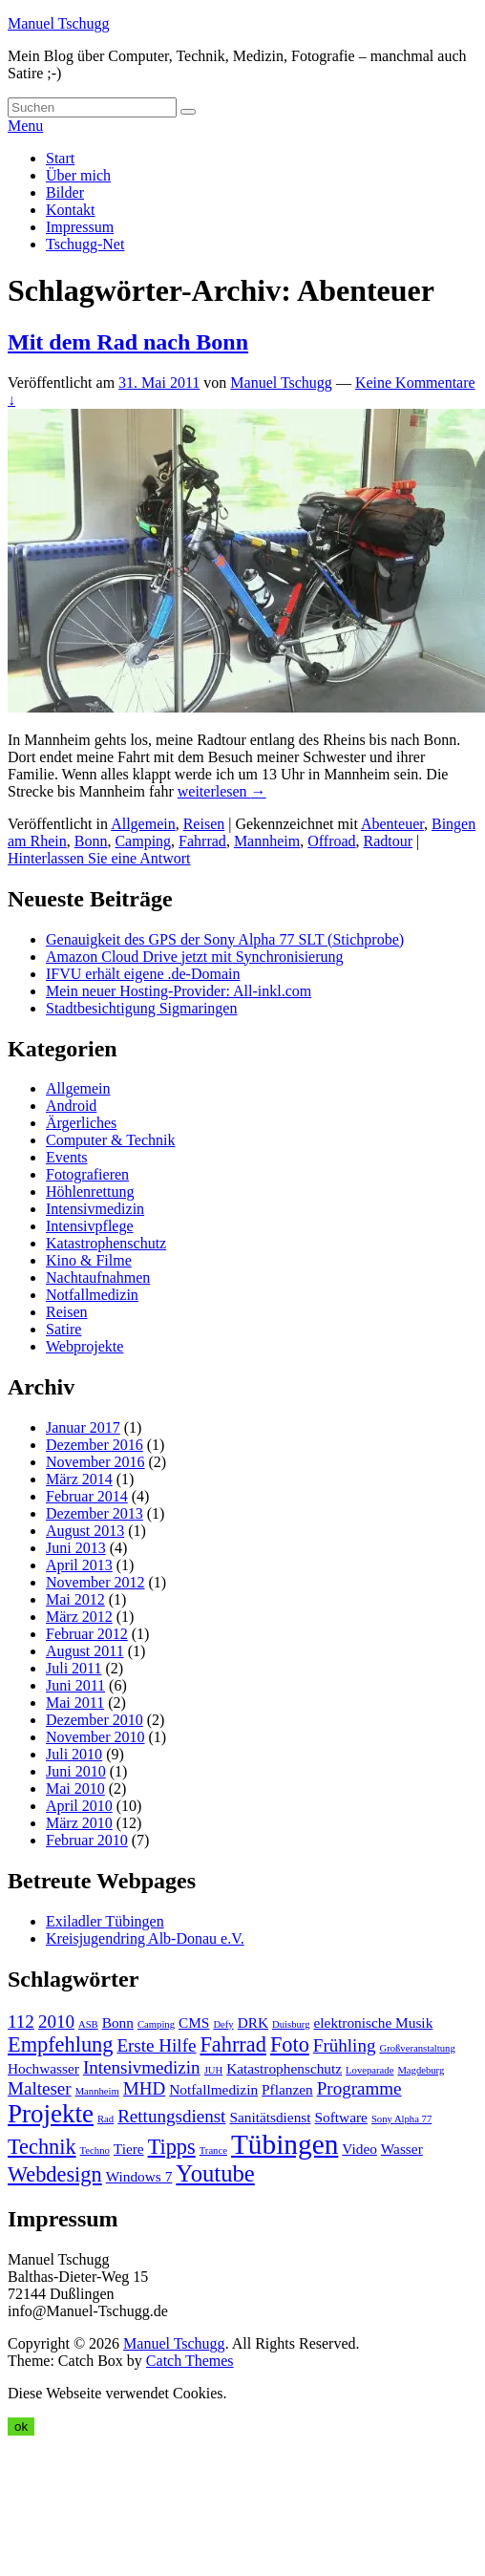  I want to click on Juni 2013, so click(76, 1548).